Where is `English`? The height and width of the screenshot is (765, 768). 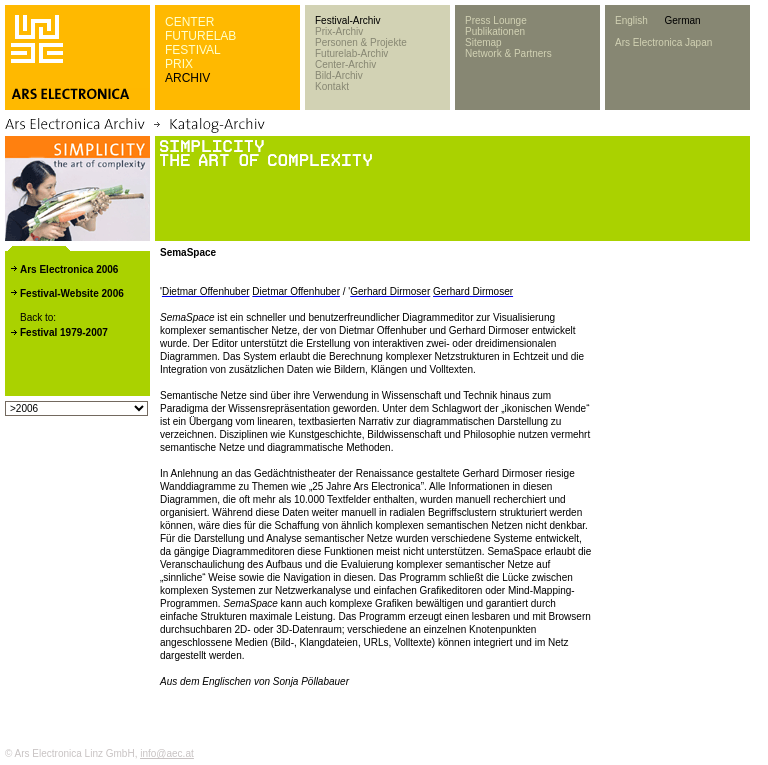 English is located at coordinates (631, 20).